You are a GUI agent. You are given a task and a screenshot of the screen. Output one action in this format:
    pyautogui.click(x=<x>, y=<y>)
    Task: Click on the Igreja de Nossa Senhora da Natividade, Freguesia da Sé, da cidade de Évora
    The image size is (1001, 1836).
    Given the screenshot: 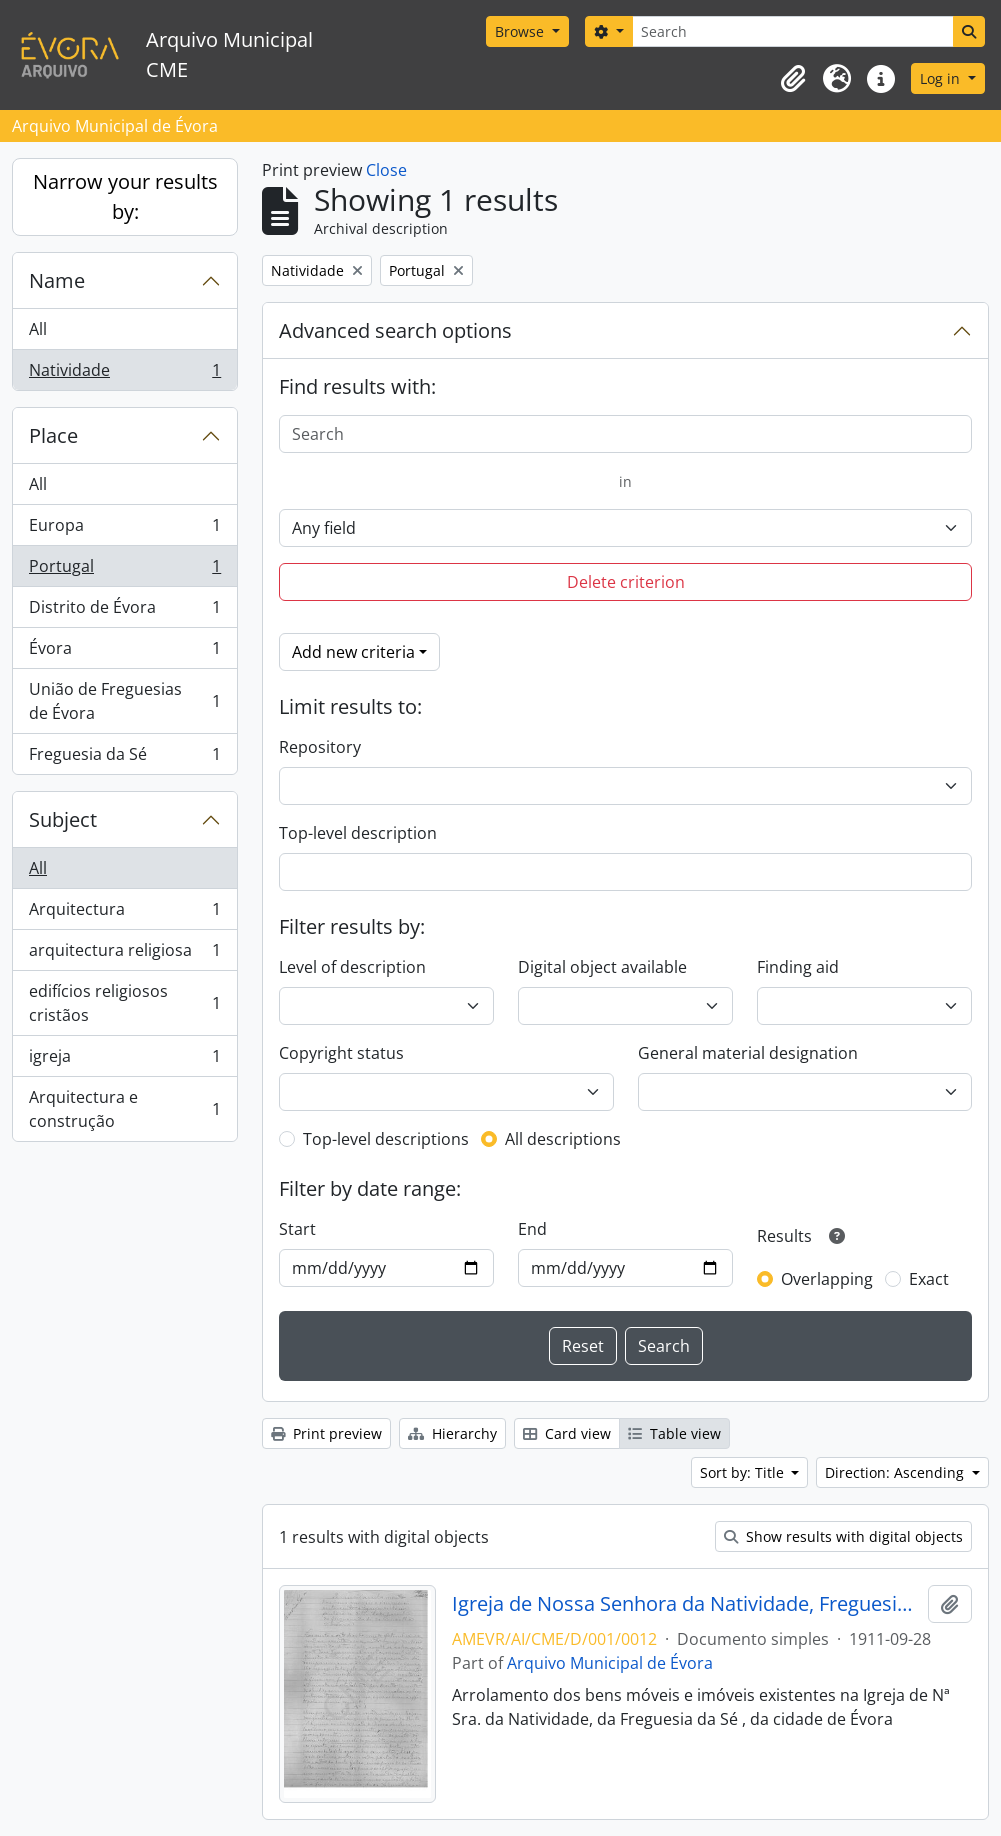 What is the action you would take?
    pyautogui.click(x=686, y=1604)
    